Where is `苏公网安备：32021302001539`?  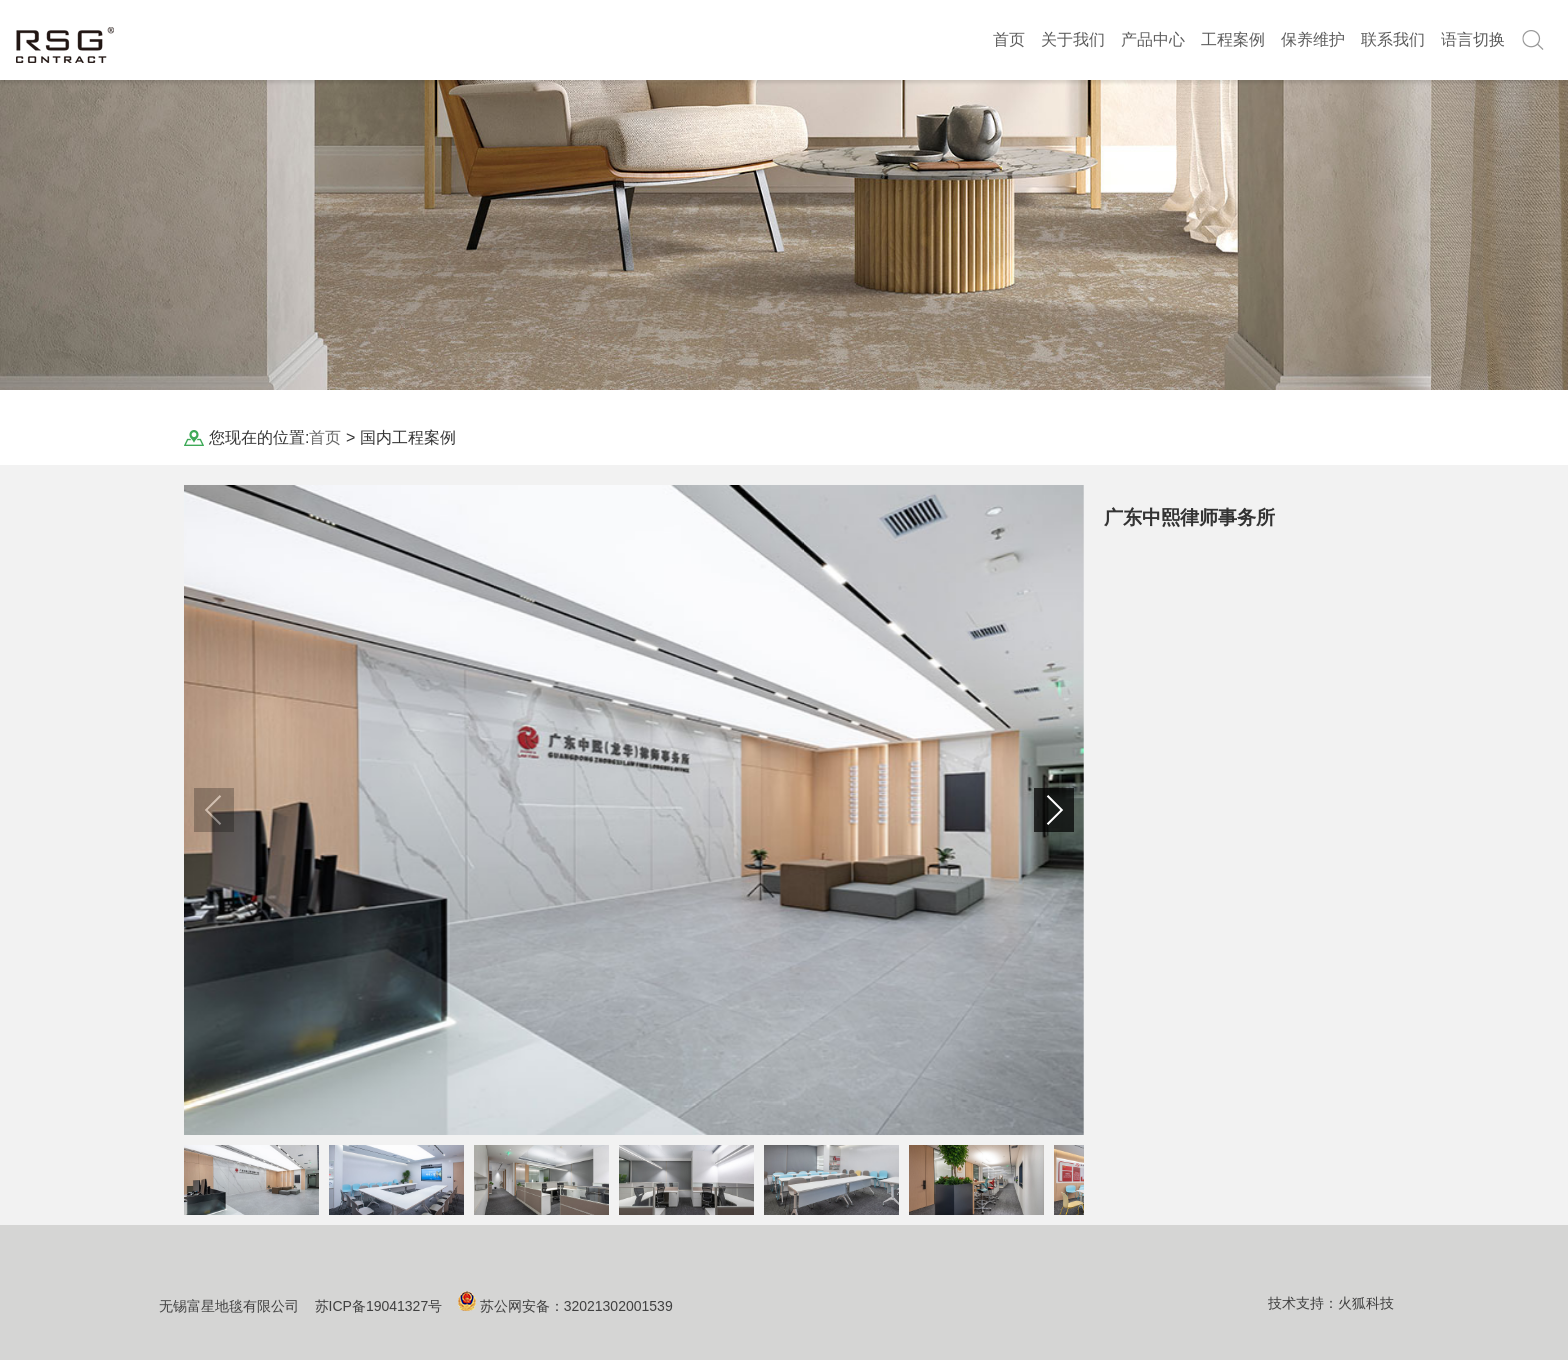 苏公网安备：32021302001539 is located at coordinates (576, 1306).